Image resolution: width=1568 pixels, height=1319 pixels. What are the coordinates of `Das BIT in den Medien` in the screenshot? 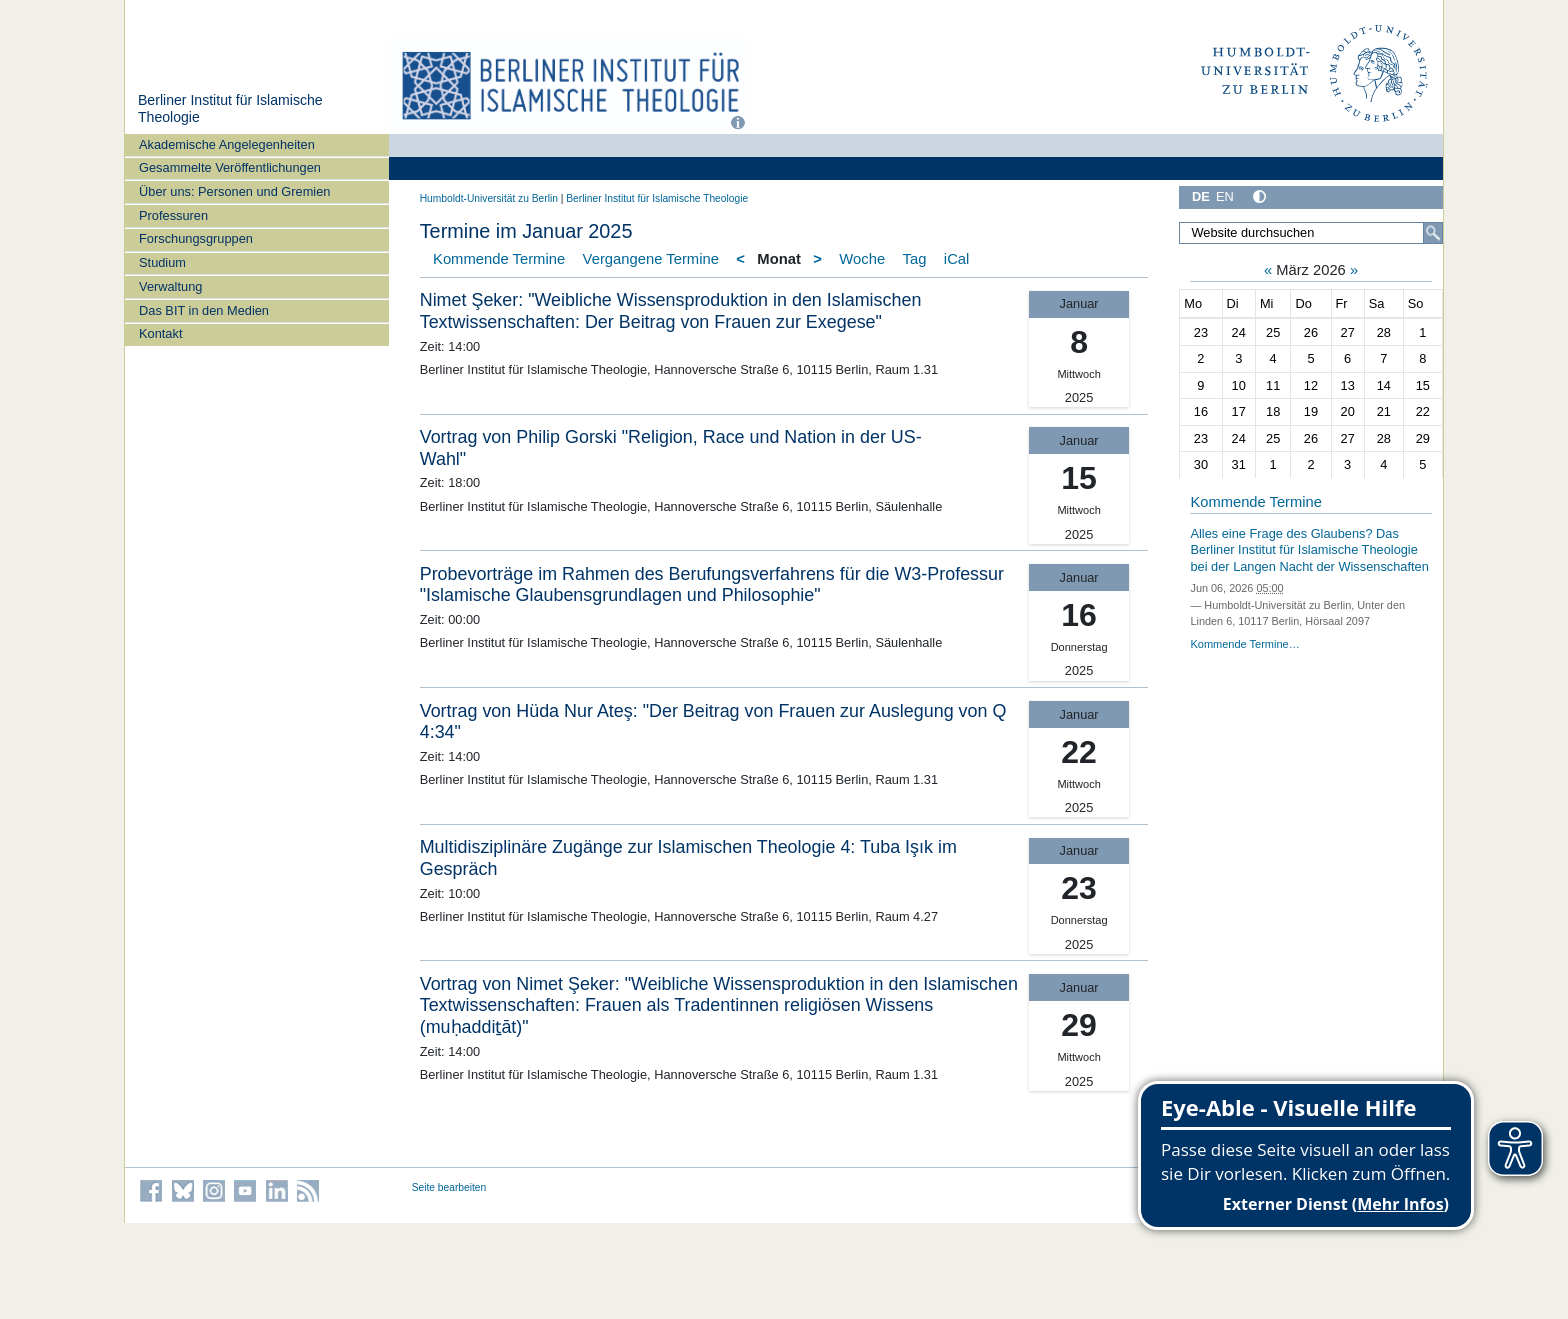 It's located at (204, 310).